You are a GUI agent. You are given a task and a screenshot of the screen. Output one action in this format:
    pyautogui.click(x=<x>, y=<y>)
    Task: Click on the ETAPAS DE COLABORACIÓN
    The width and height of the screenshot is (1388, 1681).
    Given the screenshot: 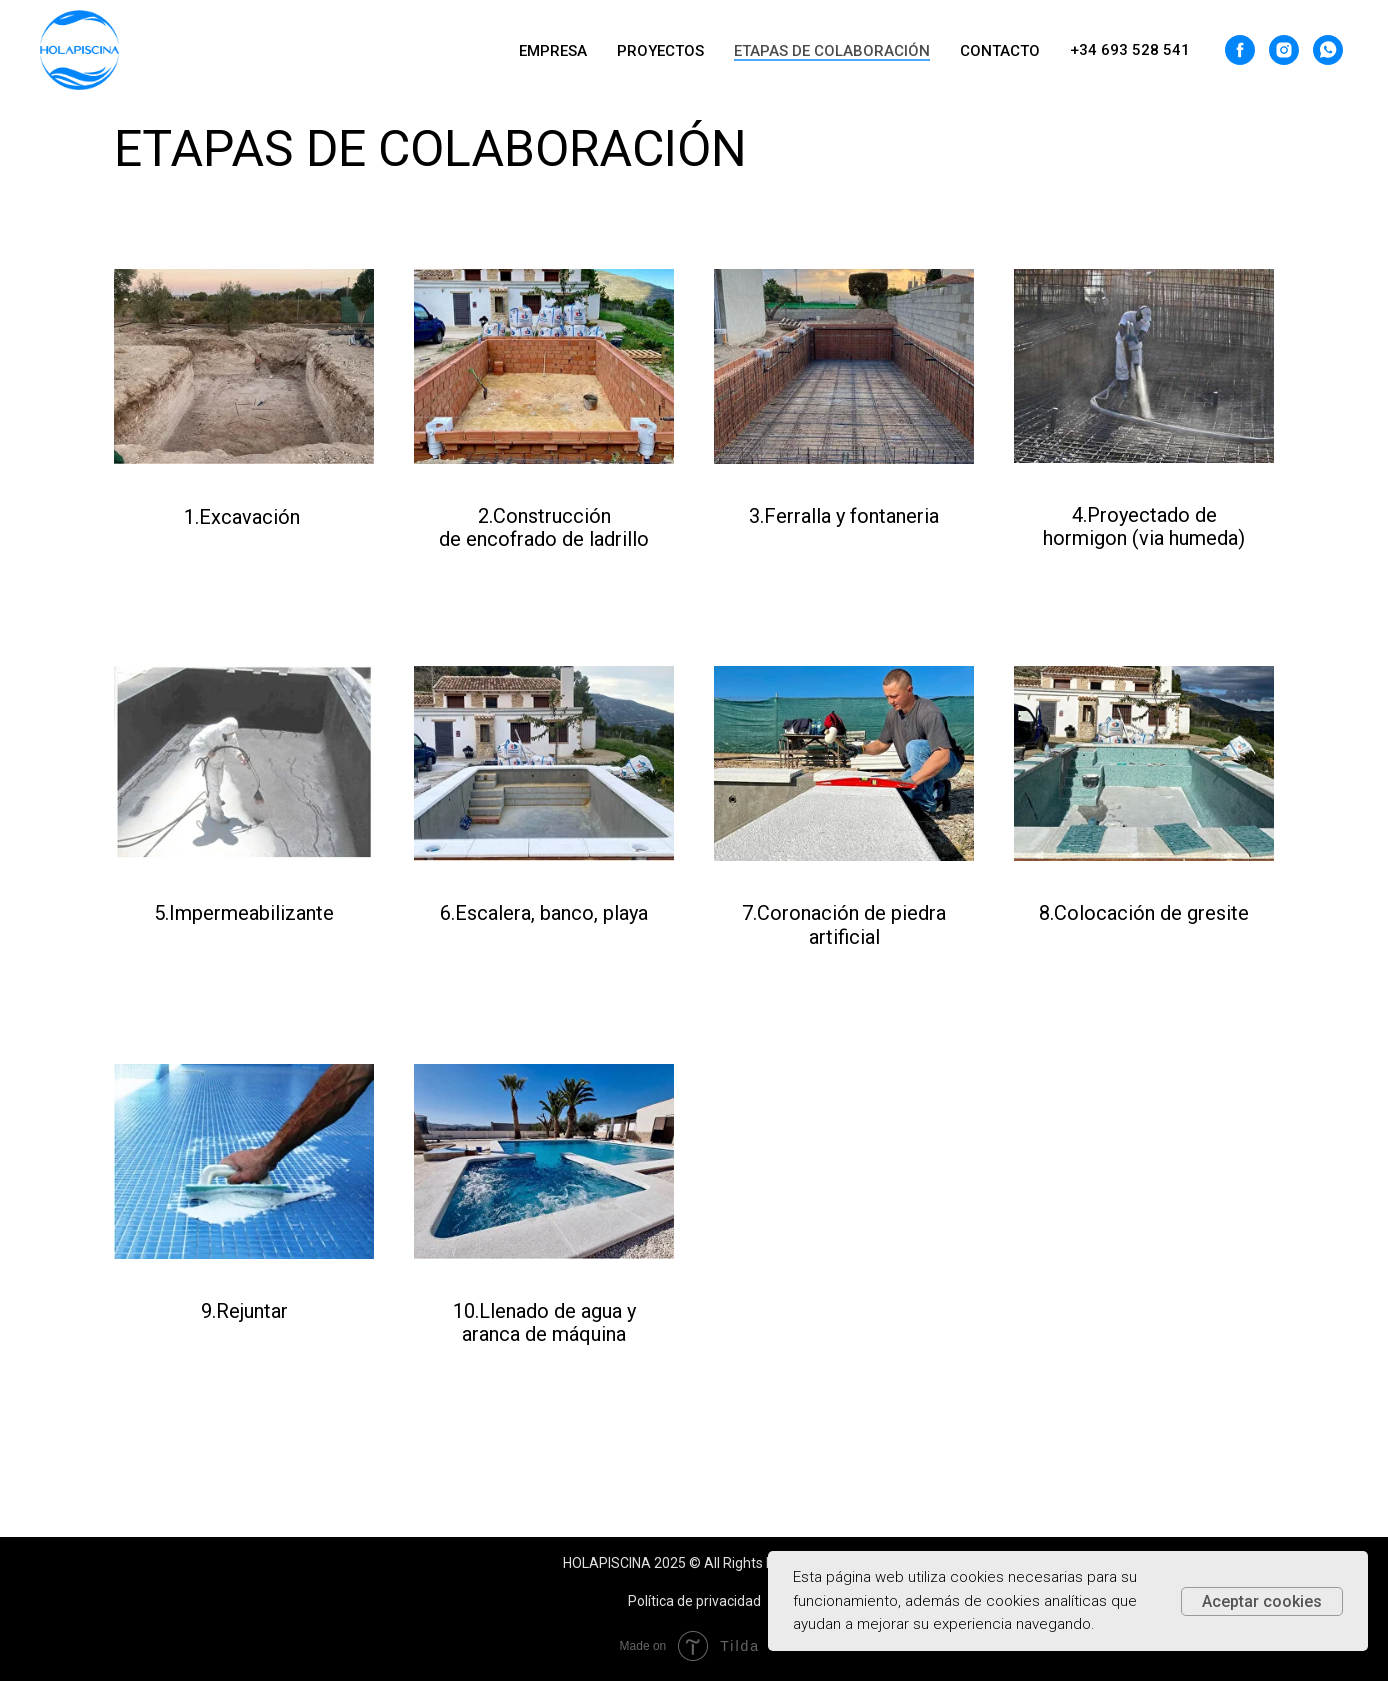 What is the action you would take?
    pyautogui.click(x=832, y=51)
    